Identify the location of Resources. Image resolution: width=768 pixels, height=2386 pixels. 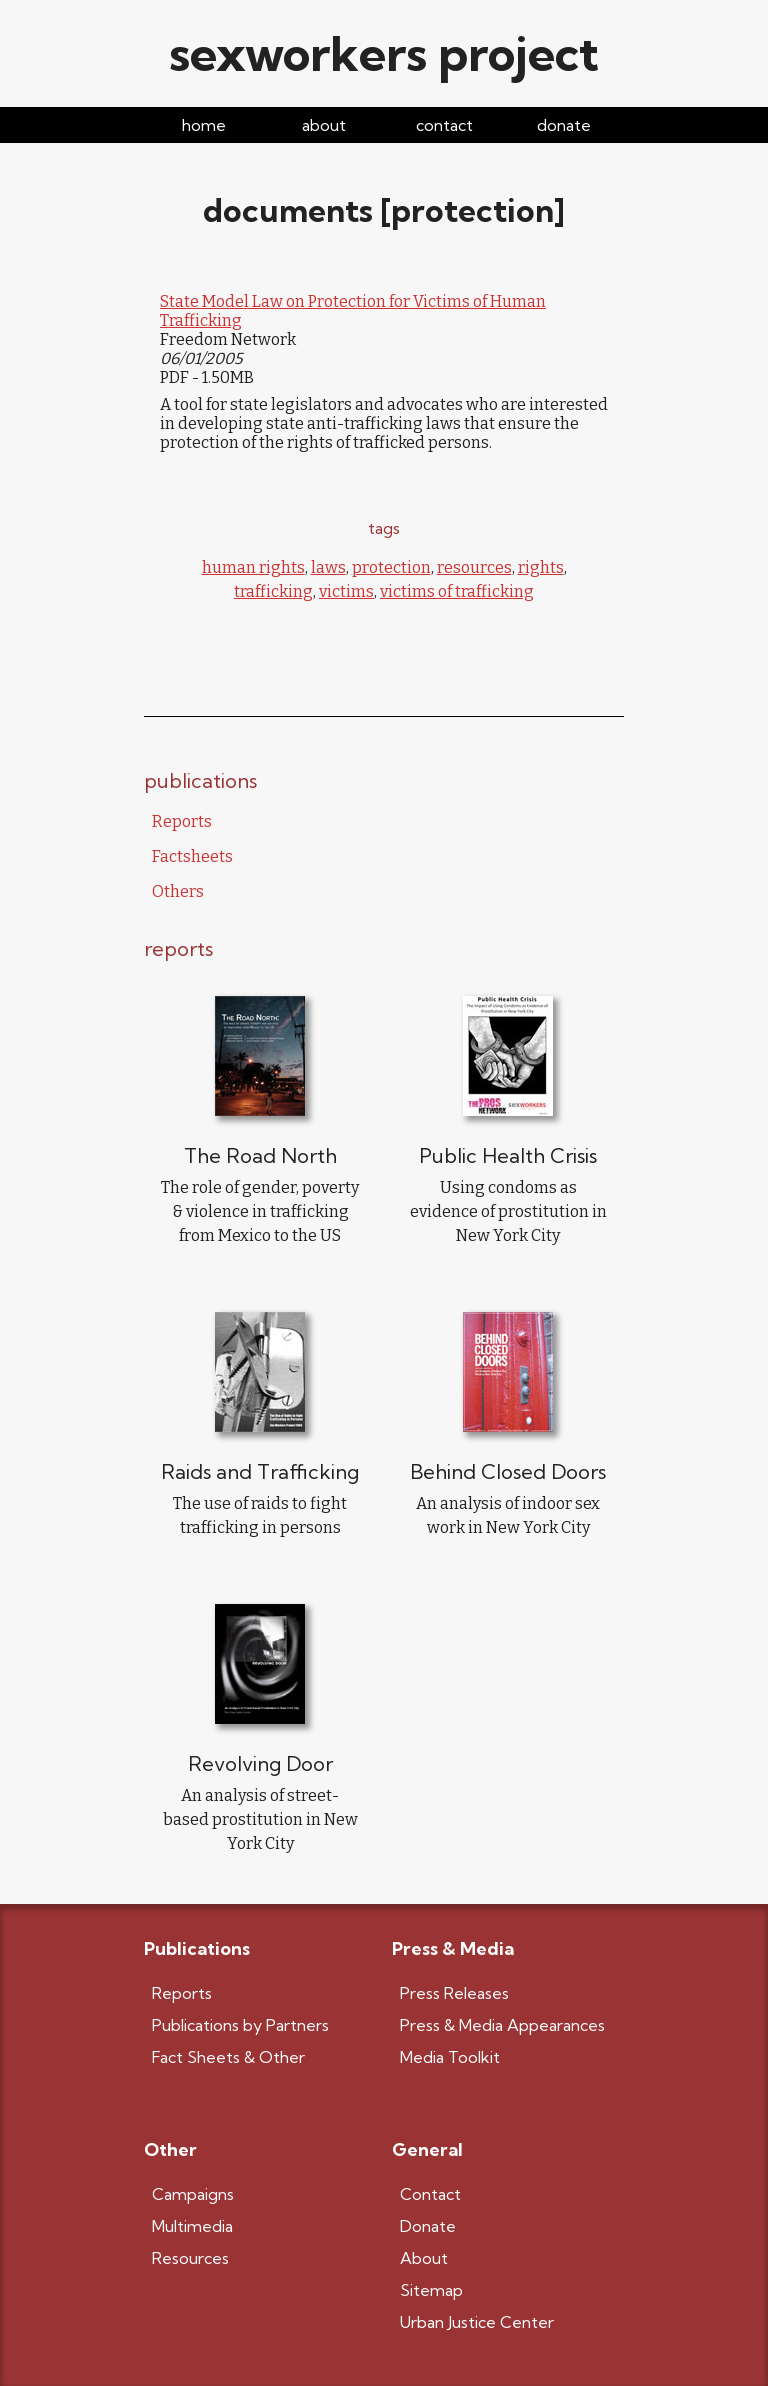
(190, 2258).